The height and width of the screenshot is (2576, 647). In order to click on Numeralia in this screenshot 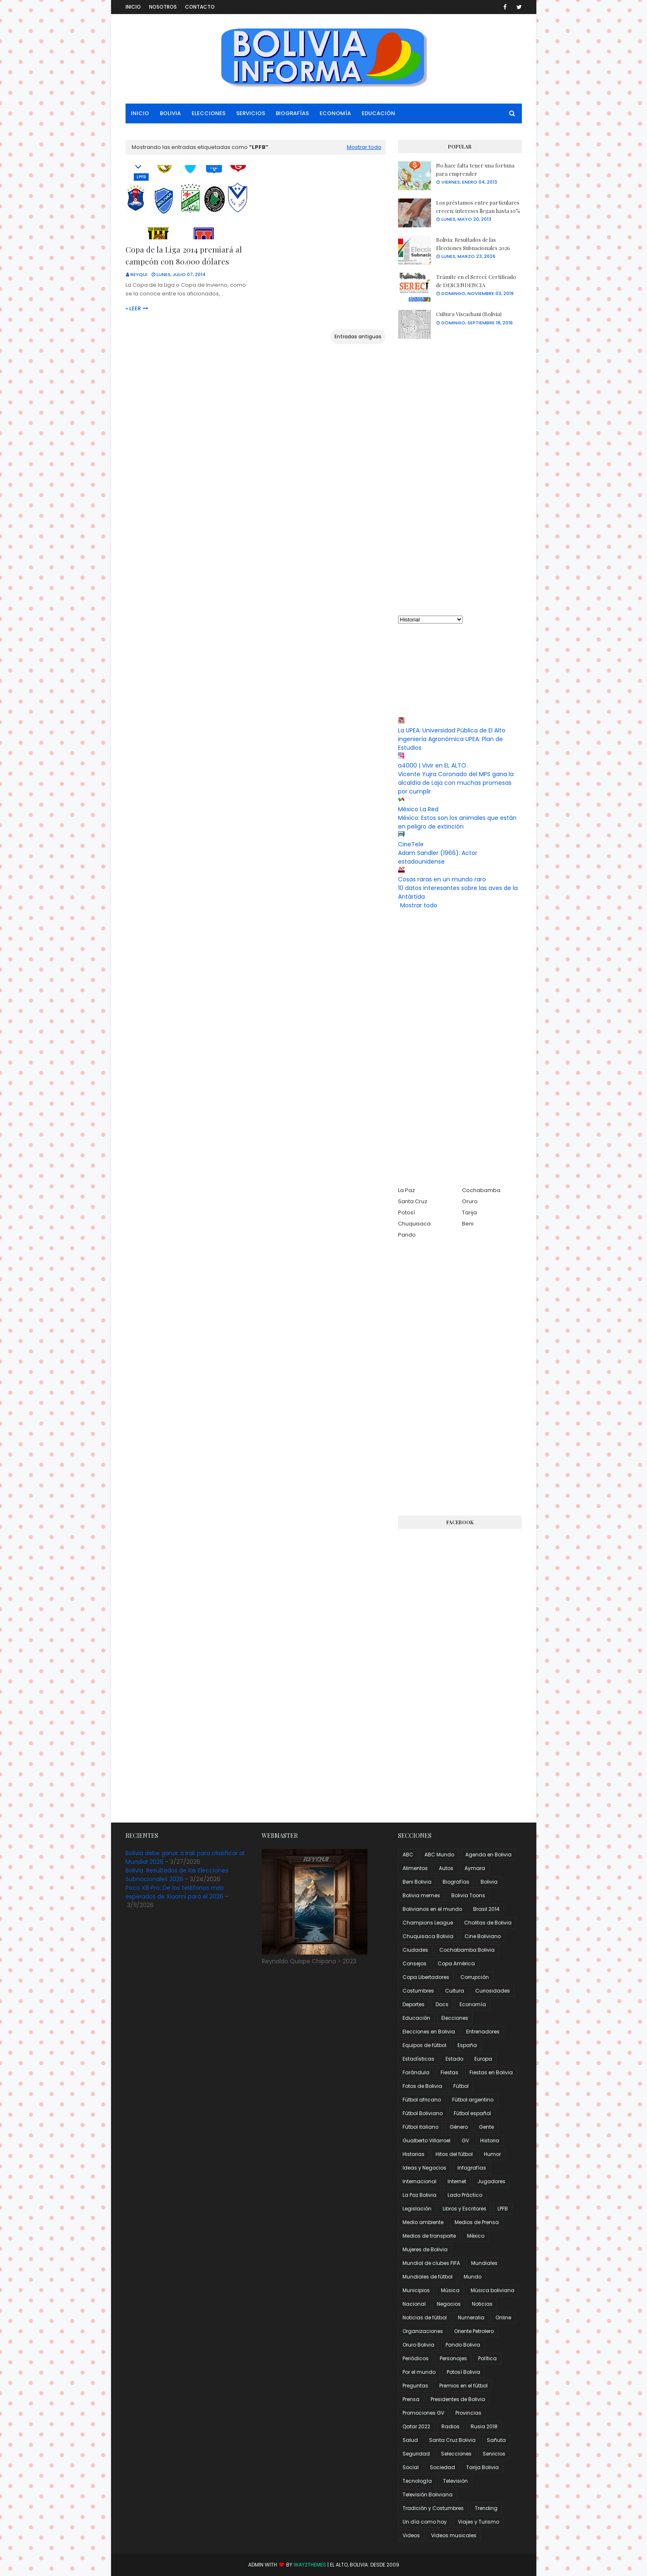, I will do `click(471, 2317)`.